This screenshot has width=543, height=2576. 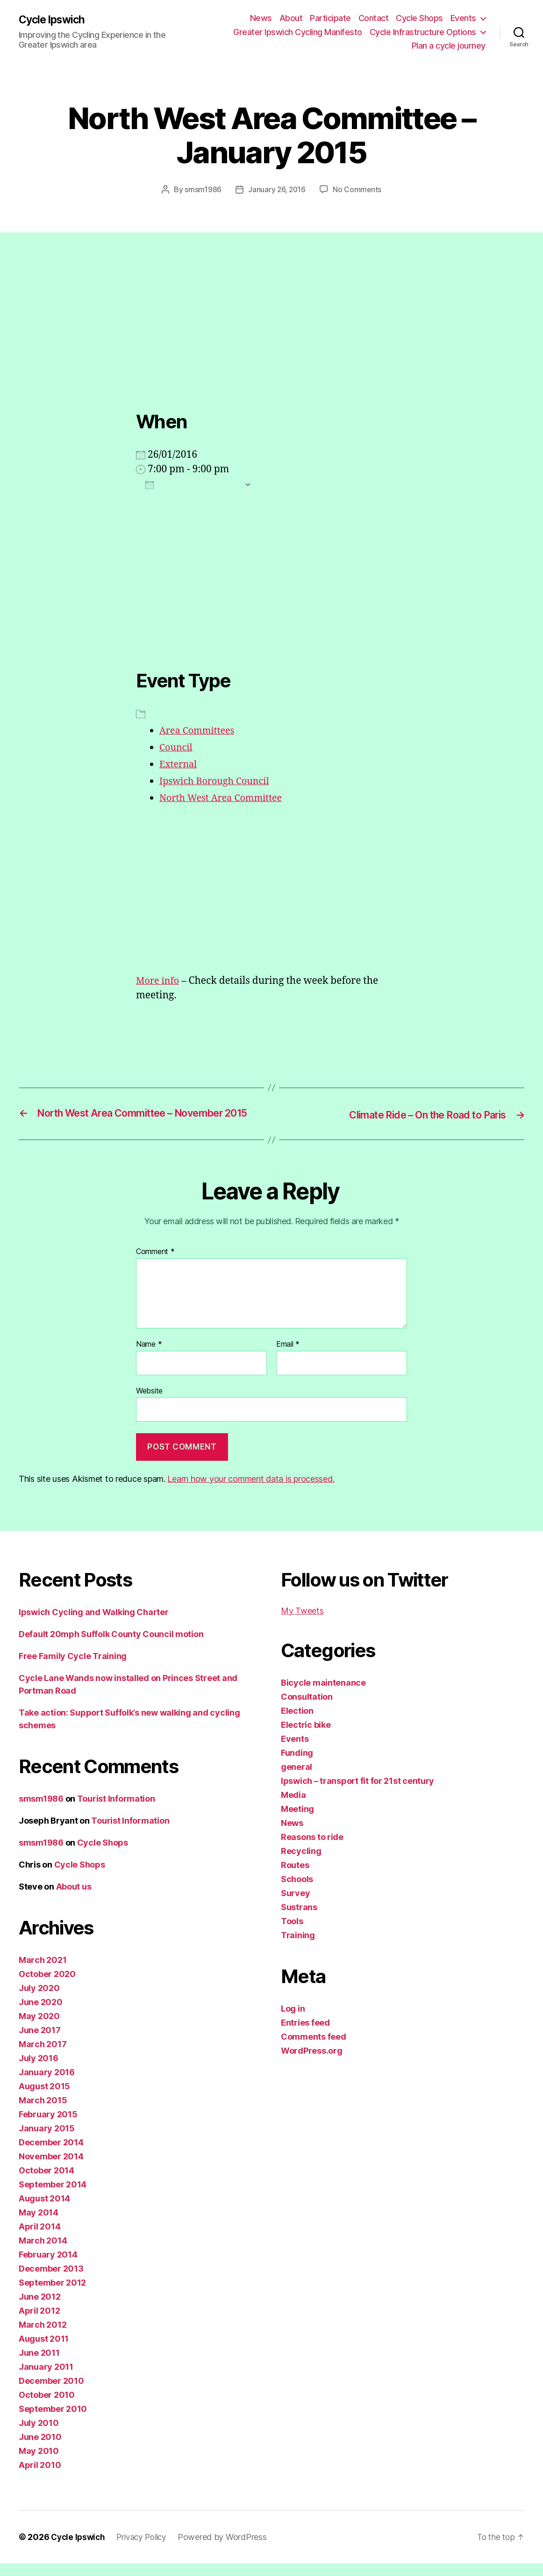 What do you see at coordinates (47, 2141) in the screenshot?
I see `January 2015` at bounding box center [47, 2141].